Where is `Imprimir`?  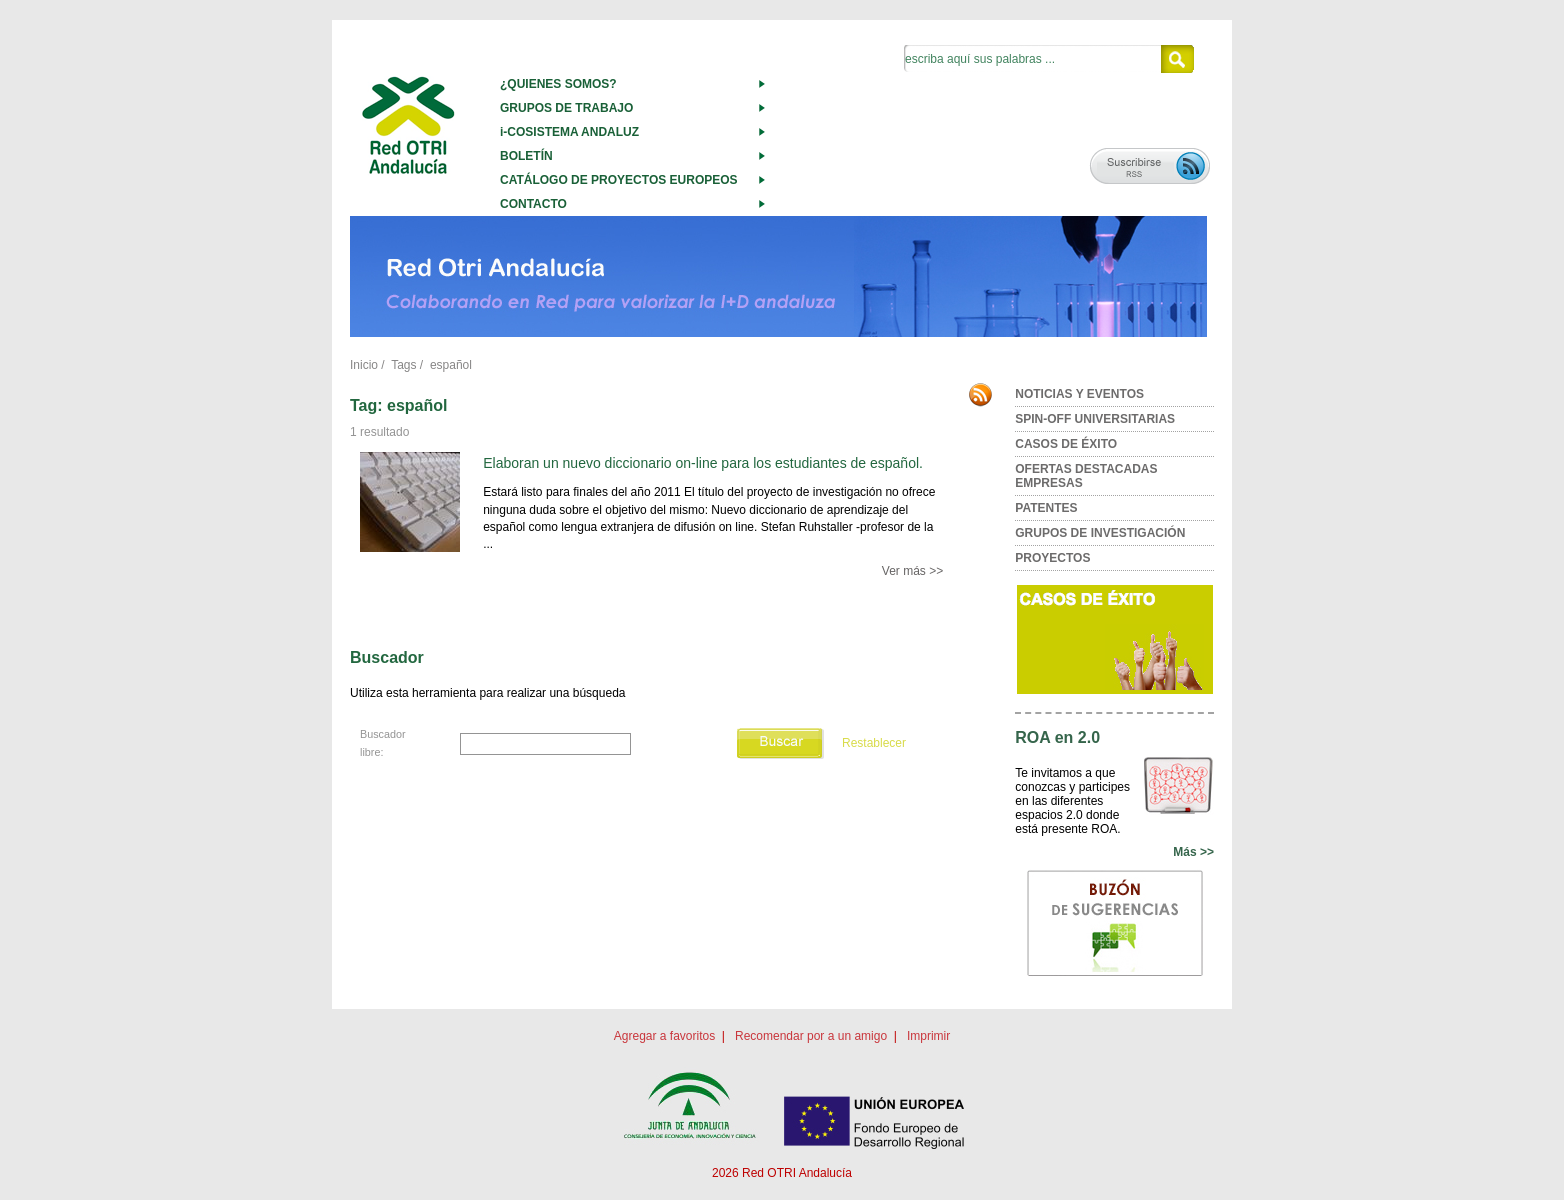 Imprimir is located at coordinates (928, 1036).